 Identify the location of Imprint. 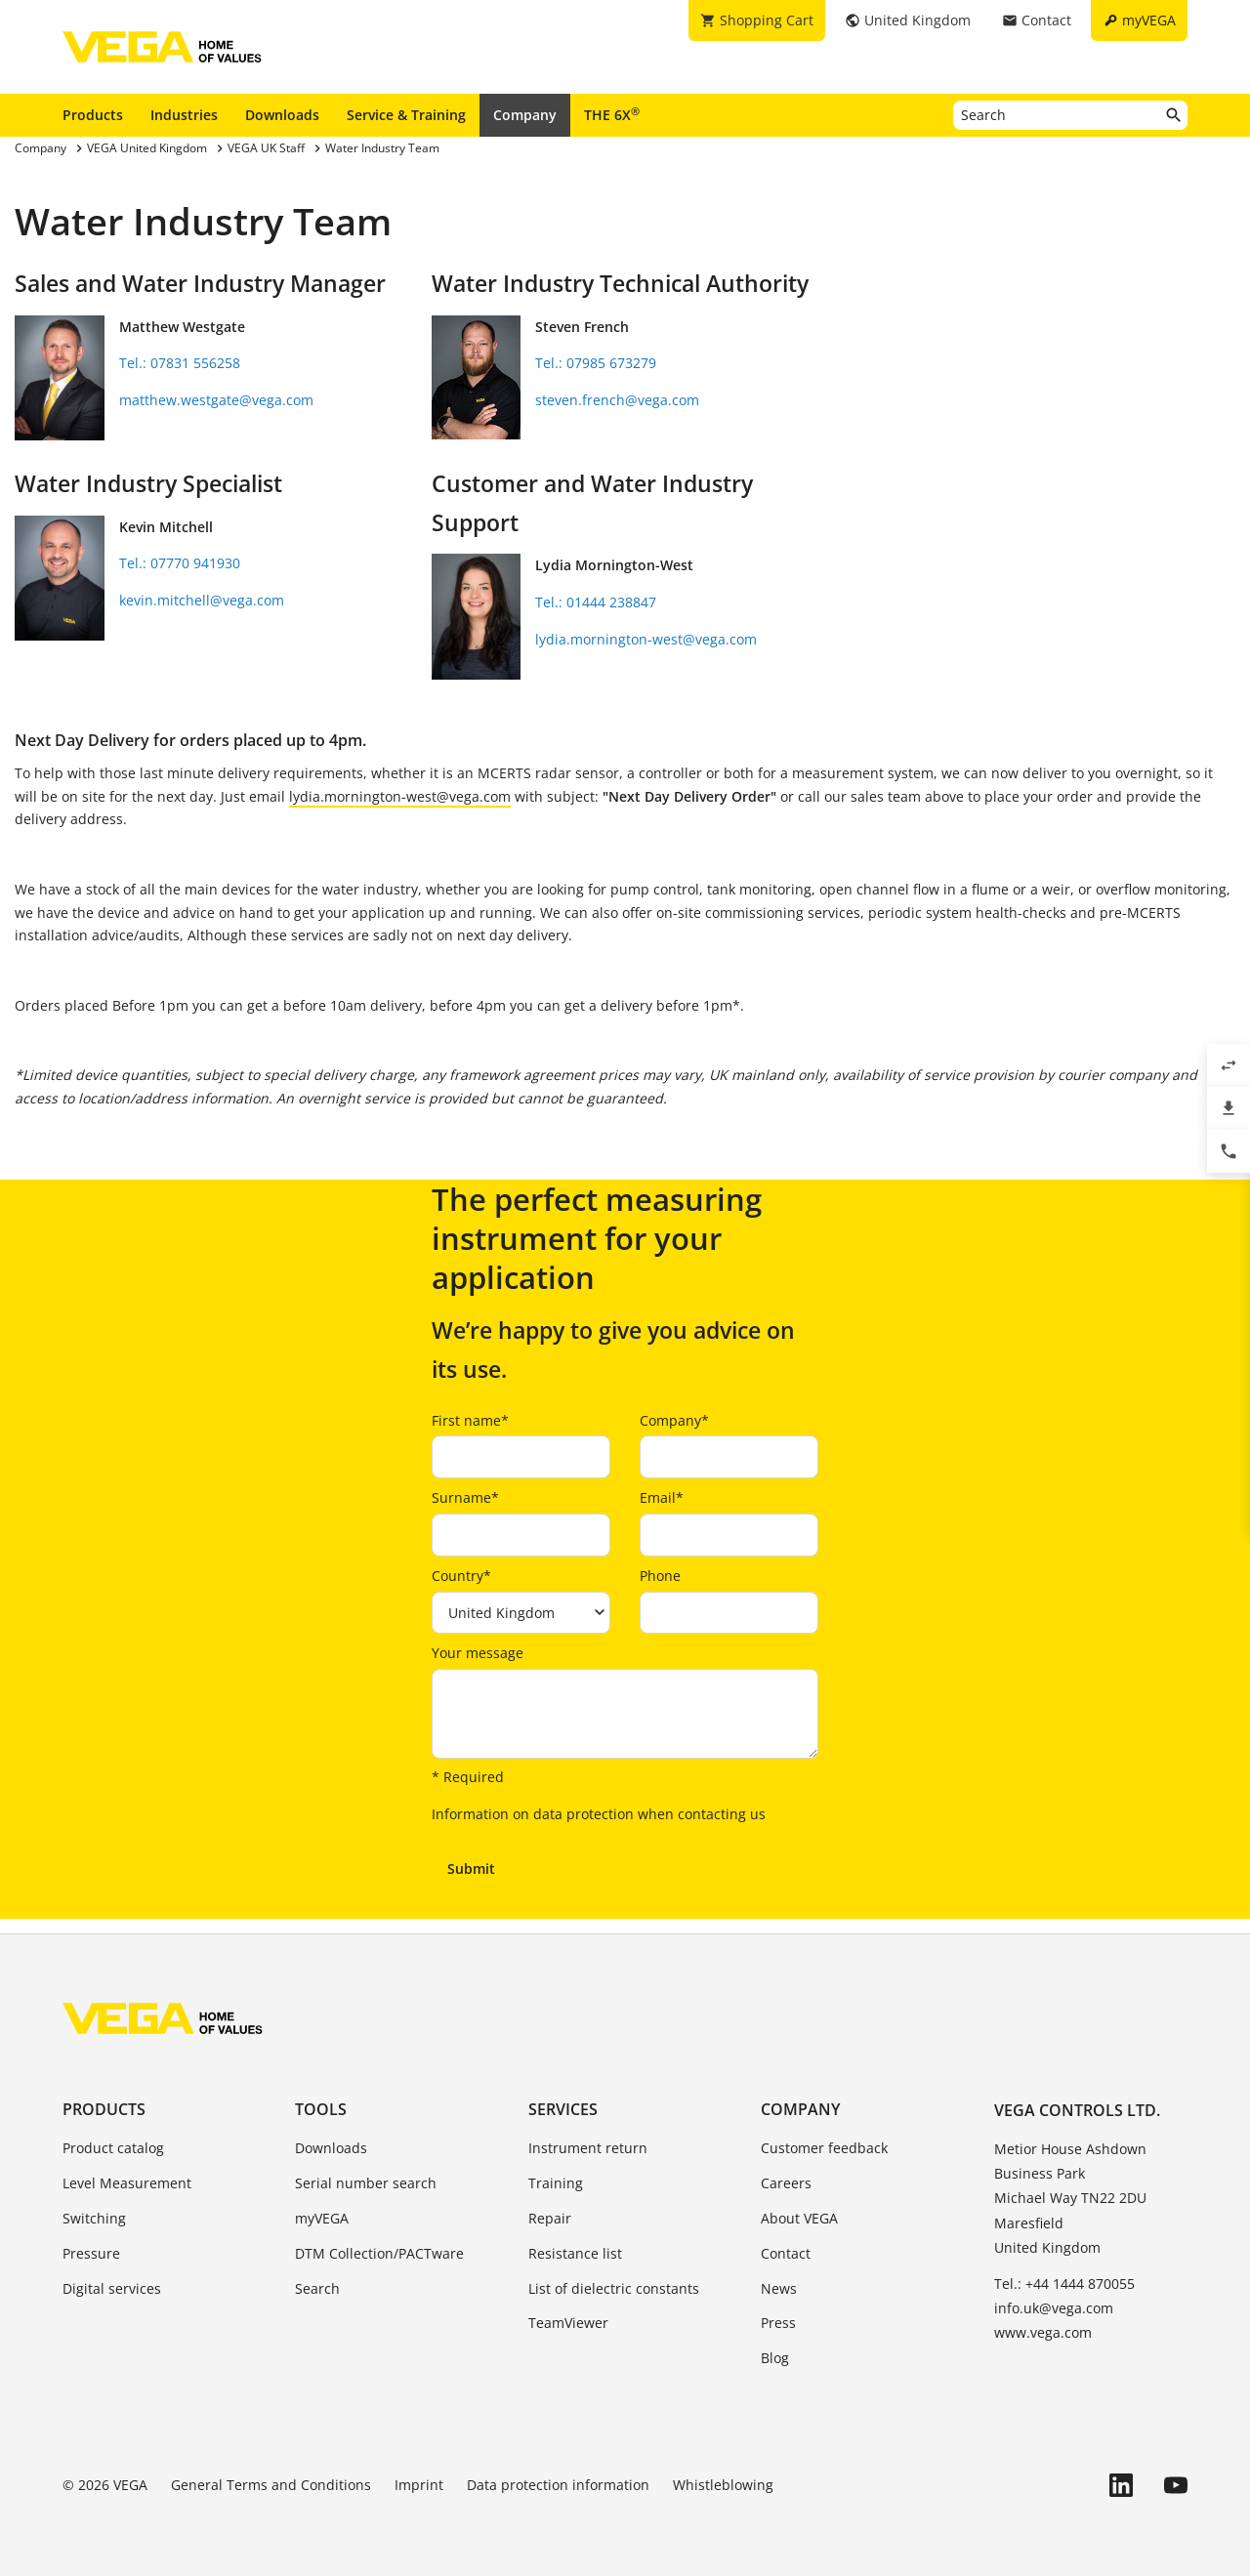
(419, 2484).